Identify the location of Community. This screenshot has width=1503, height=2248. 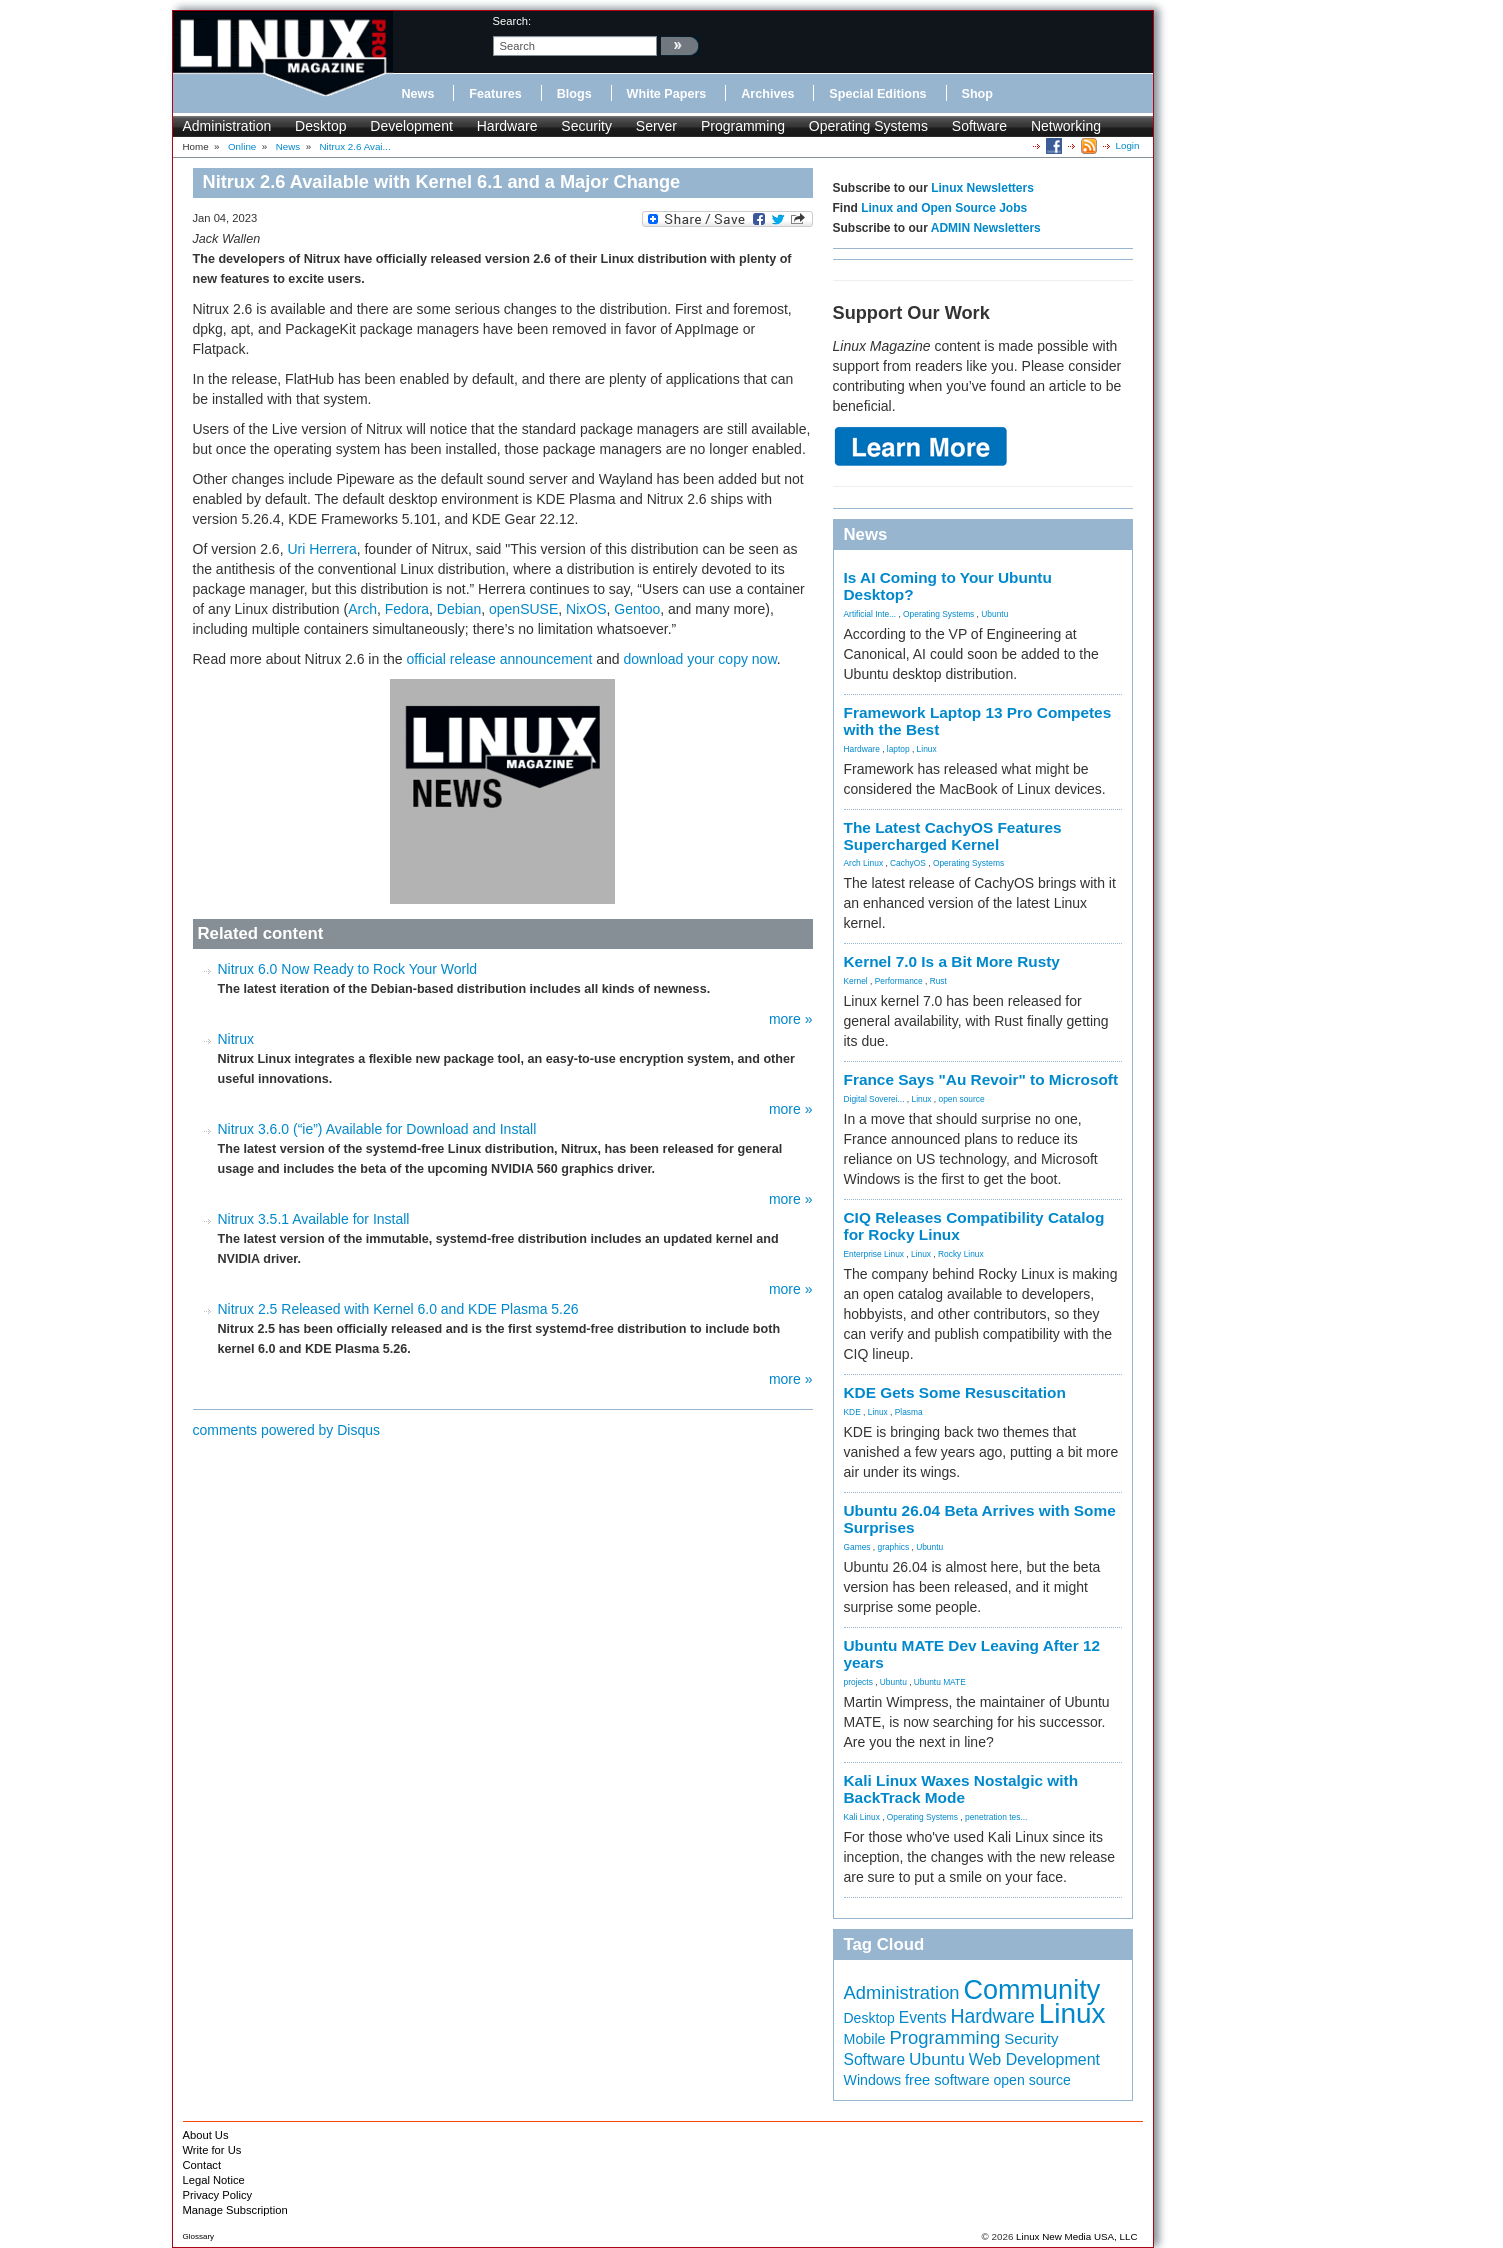
(1031, 1990).